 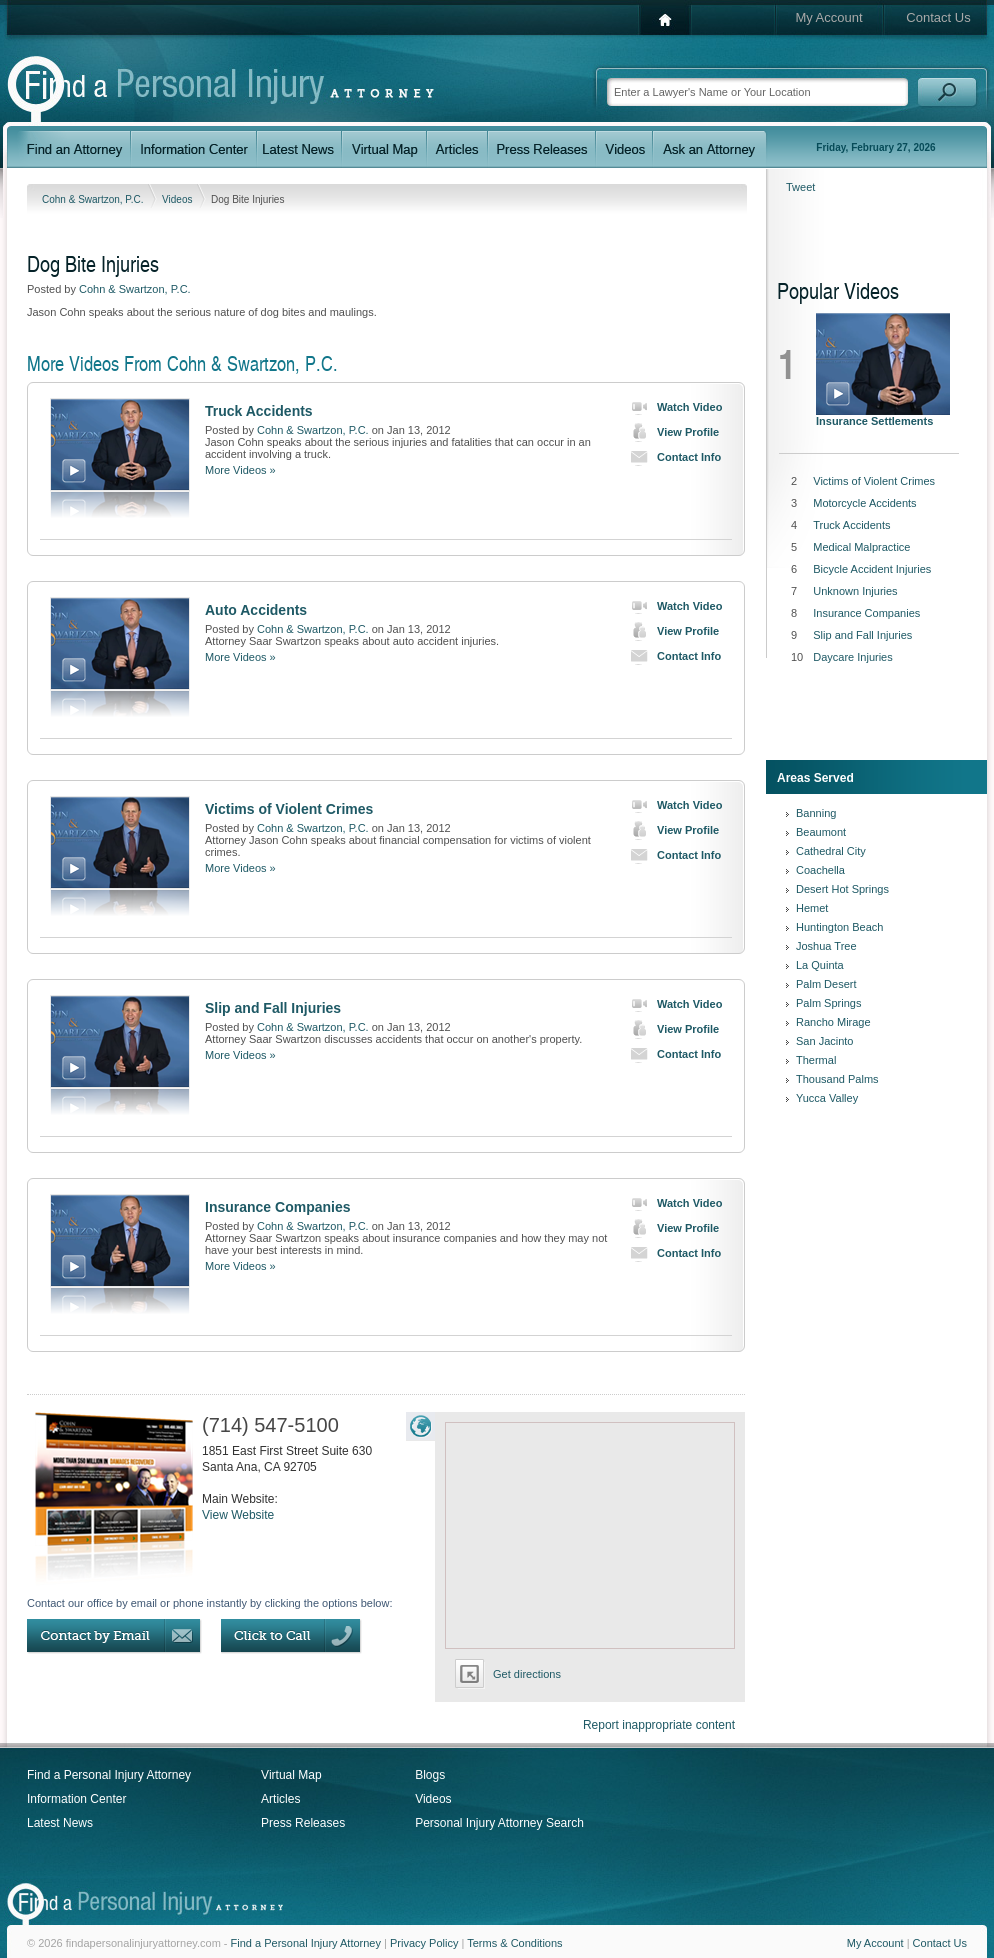 What do you see at coordinates (821, 832) in the screenshot?
I see `Beaumont` at bounding box center [821, 832].